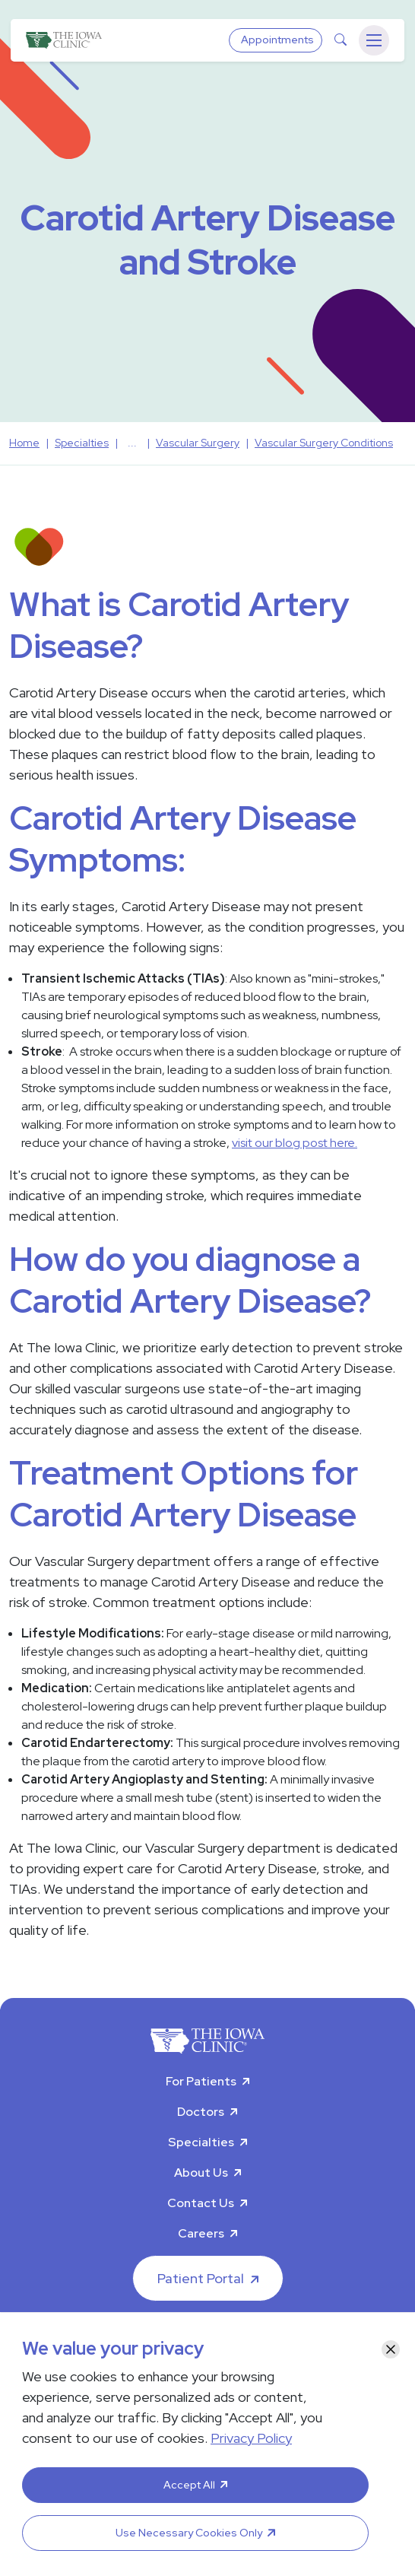 This screenshot has height=2576, width=415. I want to click on Use Necessary Cookies Only, so click(189, 2532).